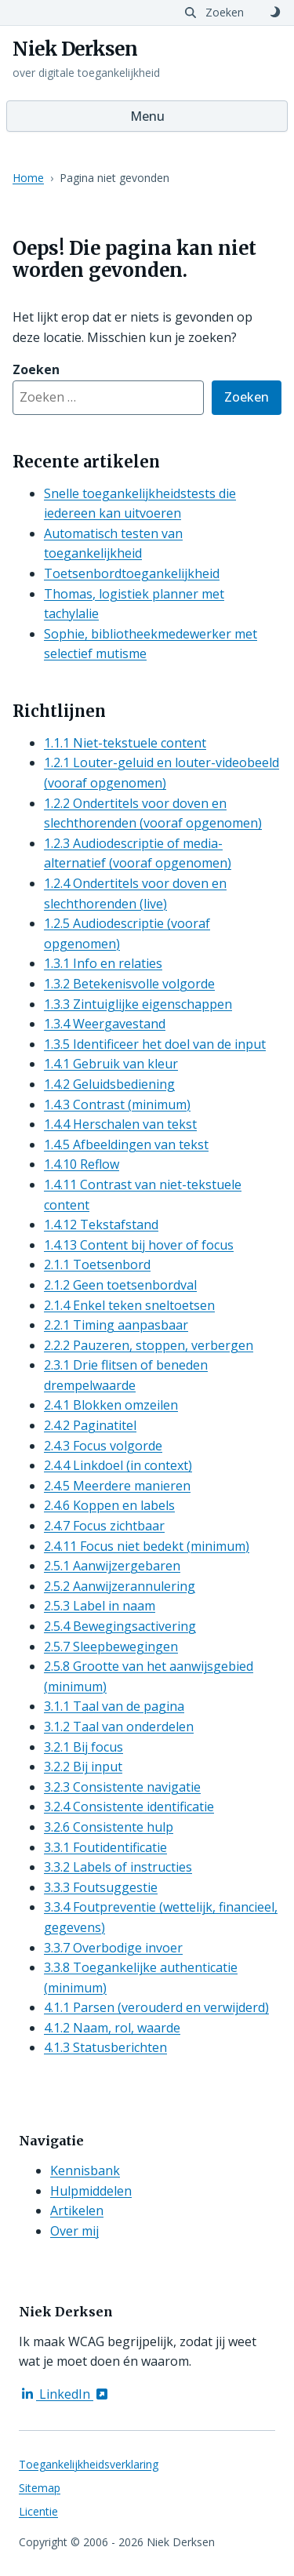  Describe the element at coordinates (120, 1626) in the screenshot. I see `2.5.4 Bewegingsactivering` at that location.